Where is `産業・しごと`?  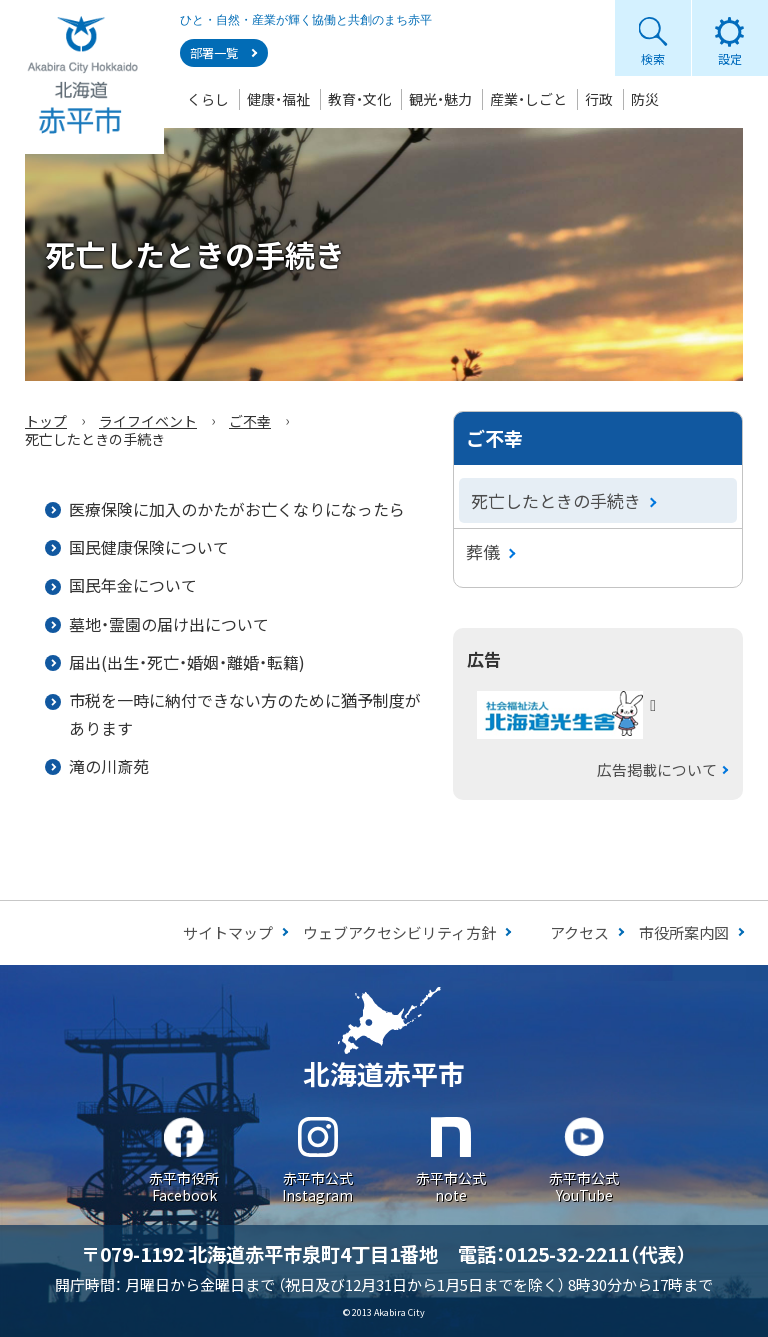
産業・しごと is located at coordinates (528, 99).